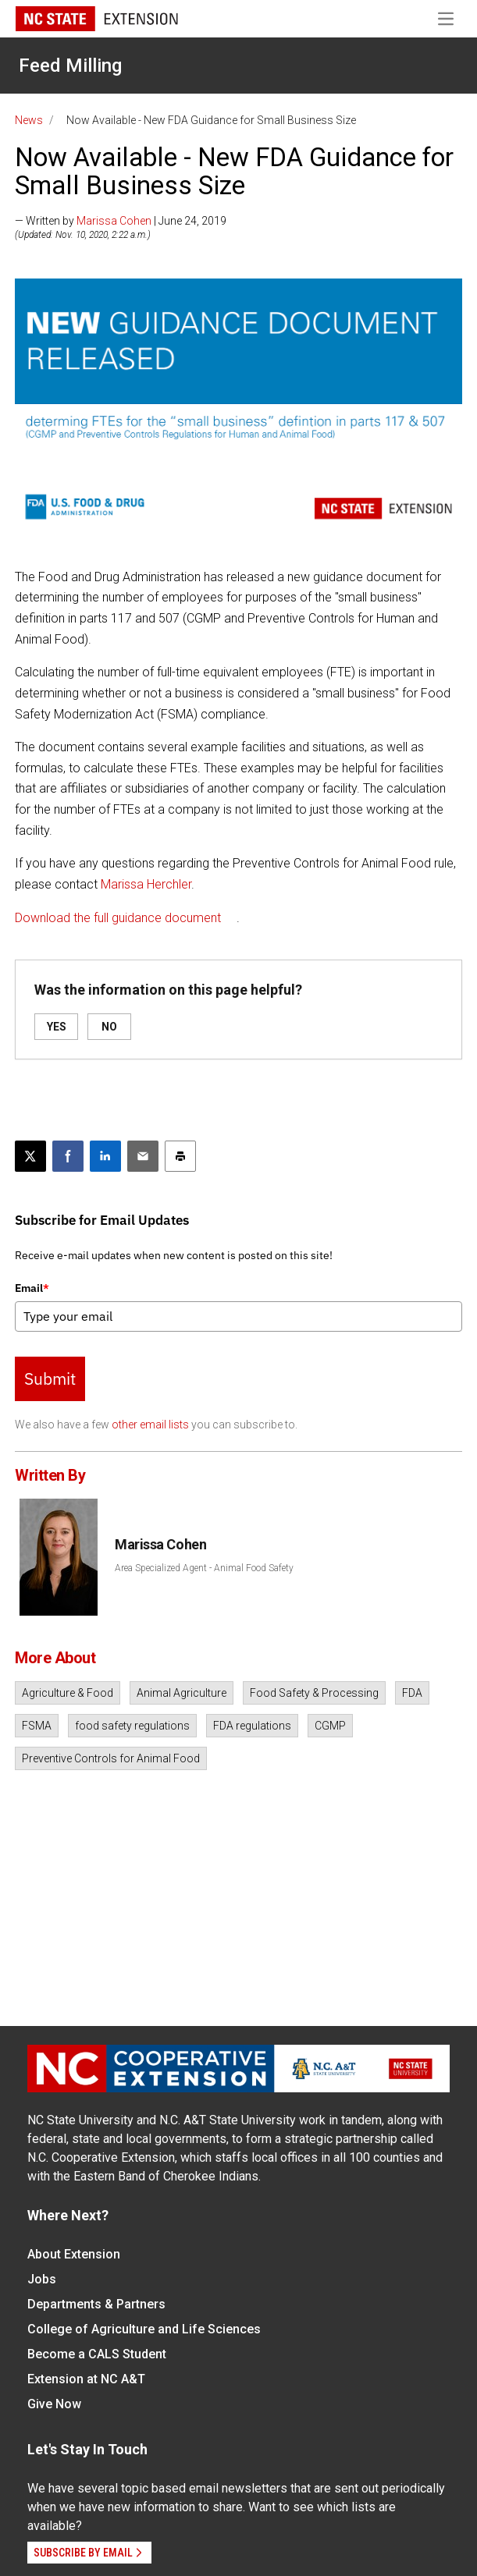 This screenshot has height=2576, width=477. I want to click on [Print this article], so click(180, 1156).